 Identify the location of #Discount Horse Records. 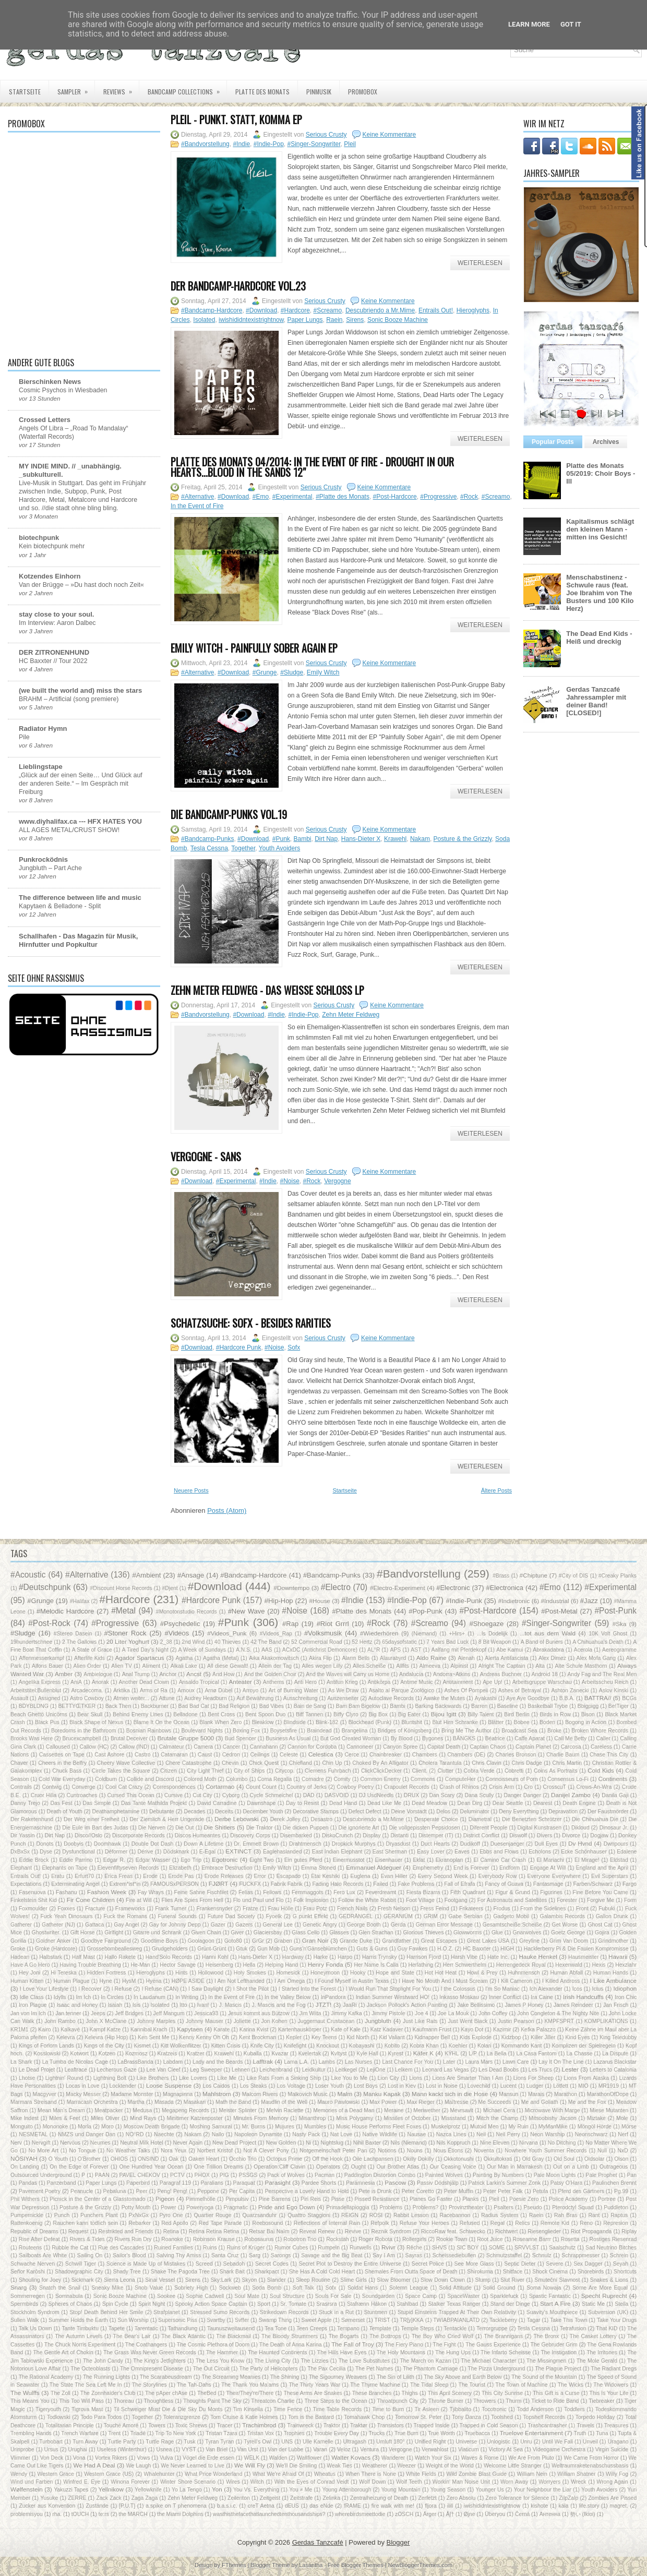
(121, 1588).